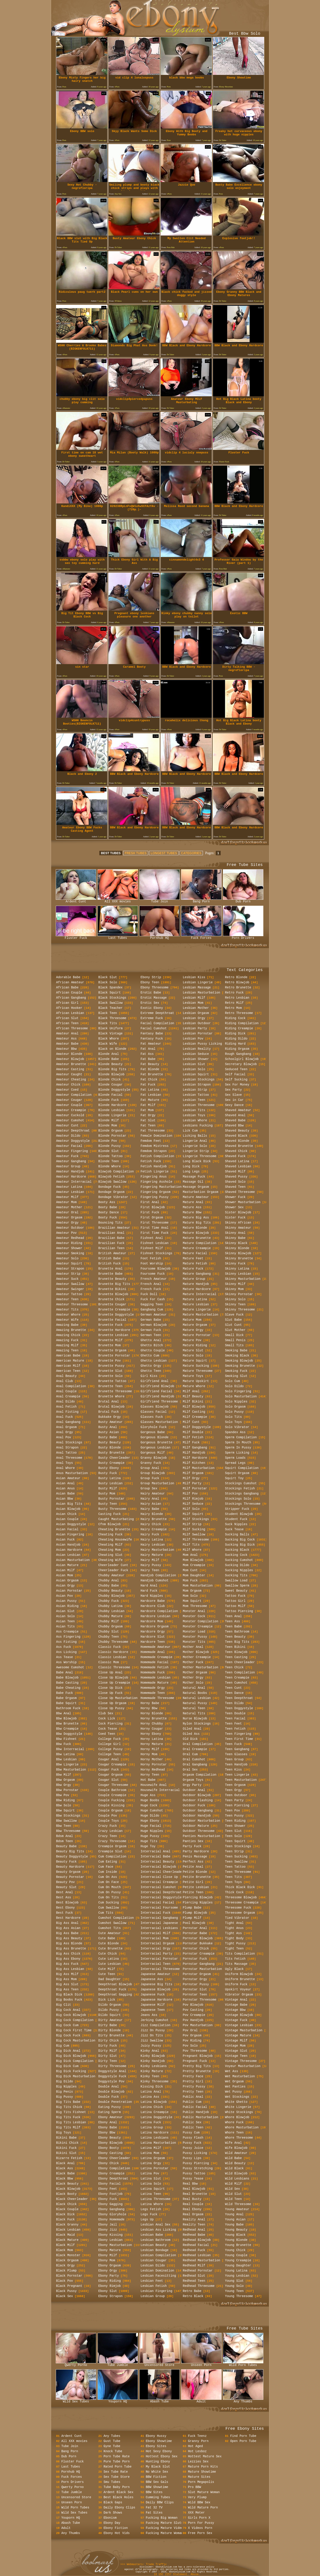 The image size is (320, 2576). I want to click on Pov Solo, so click(190, 2045).